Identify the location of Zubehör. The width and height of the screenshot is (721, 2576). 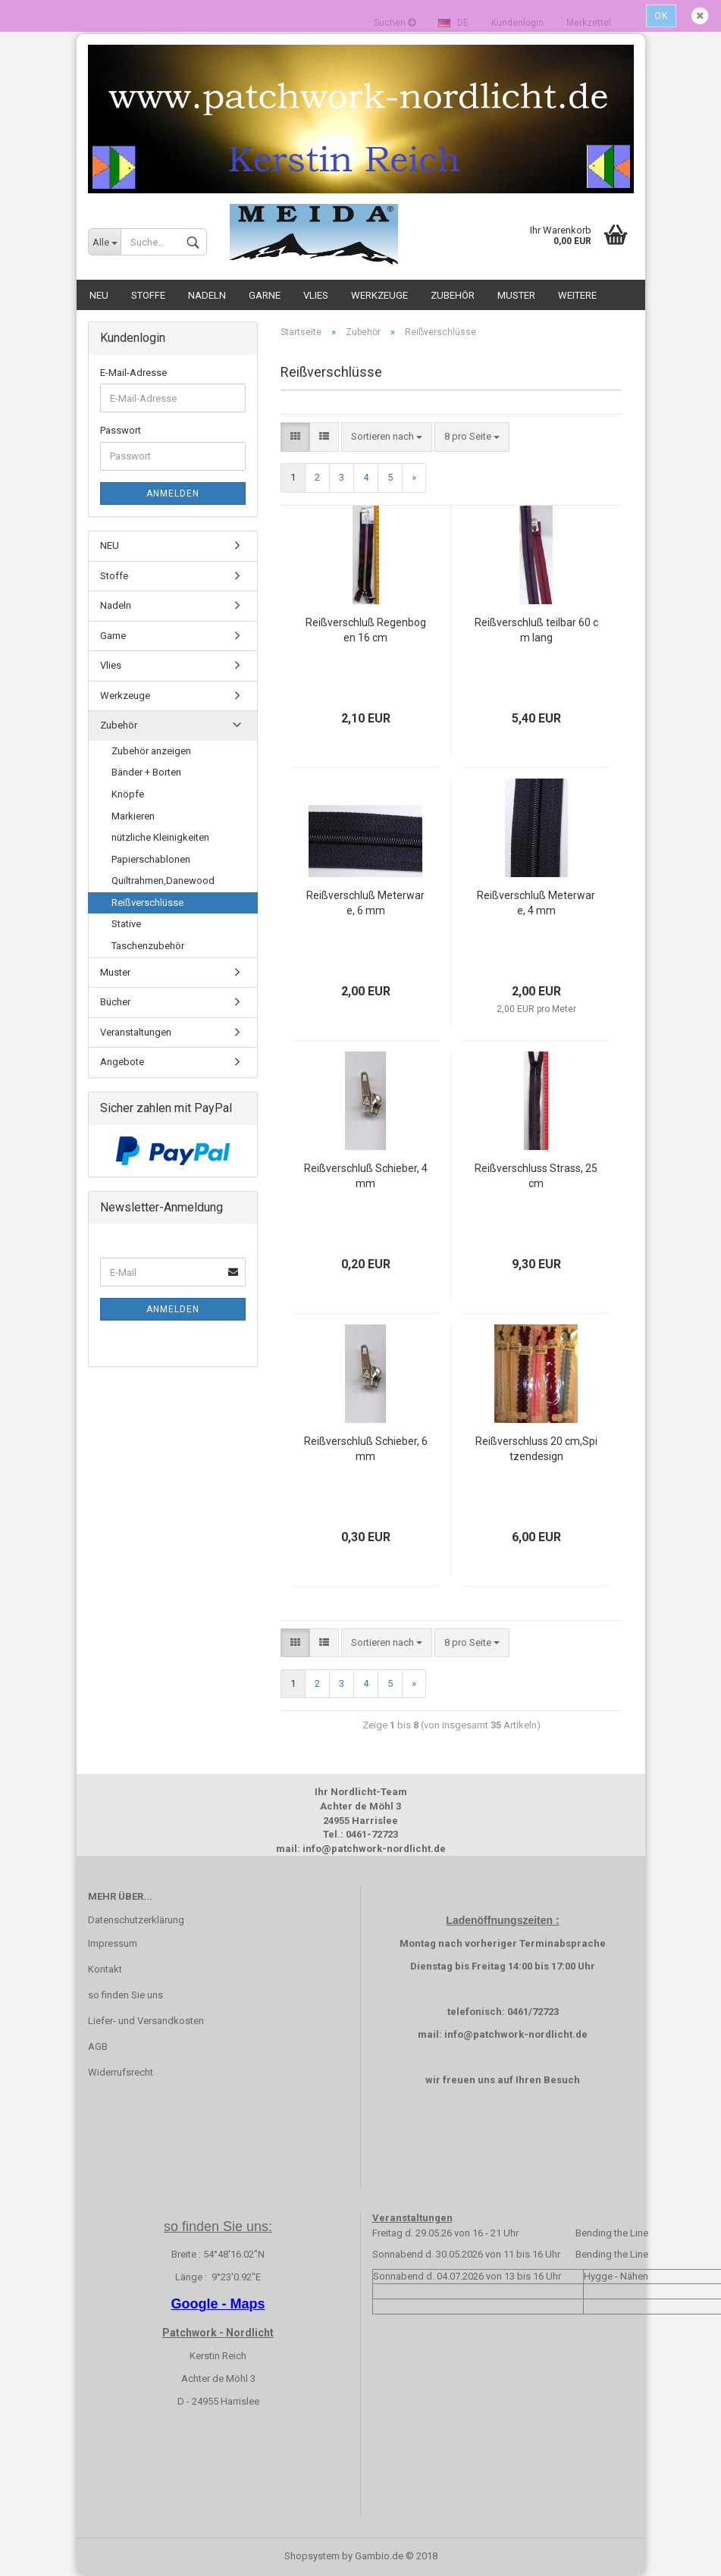
(453, 295).